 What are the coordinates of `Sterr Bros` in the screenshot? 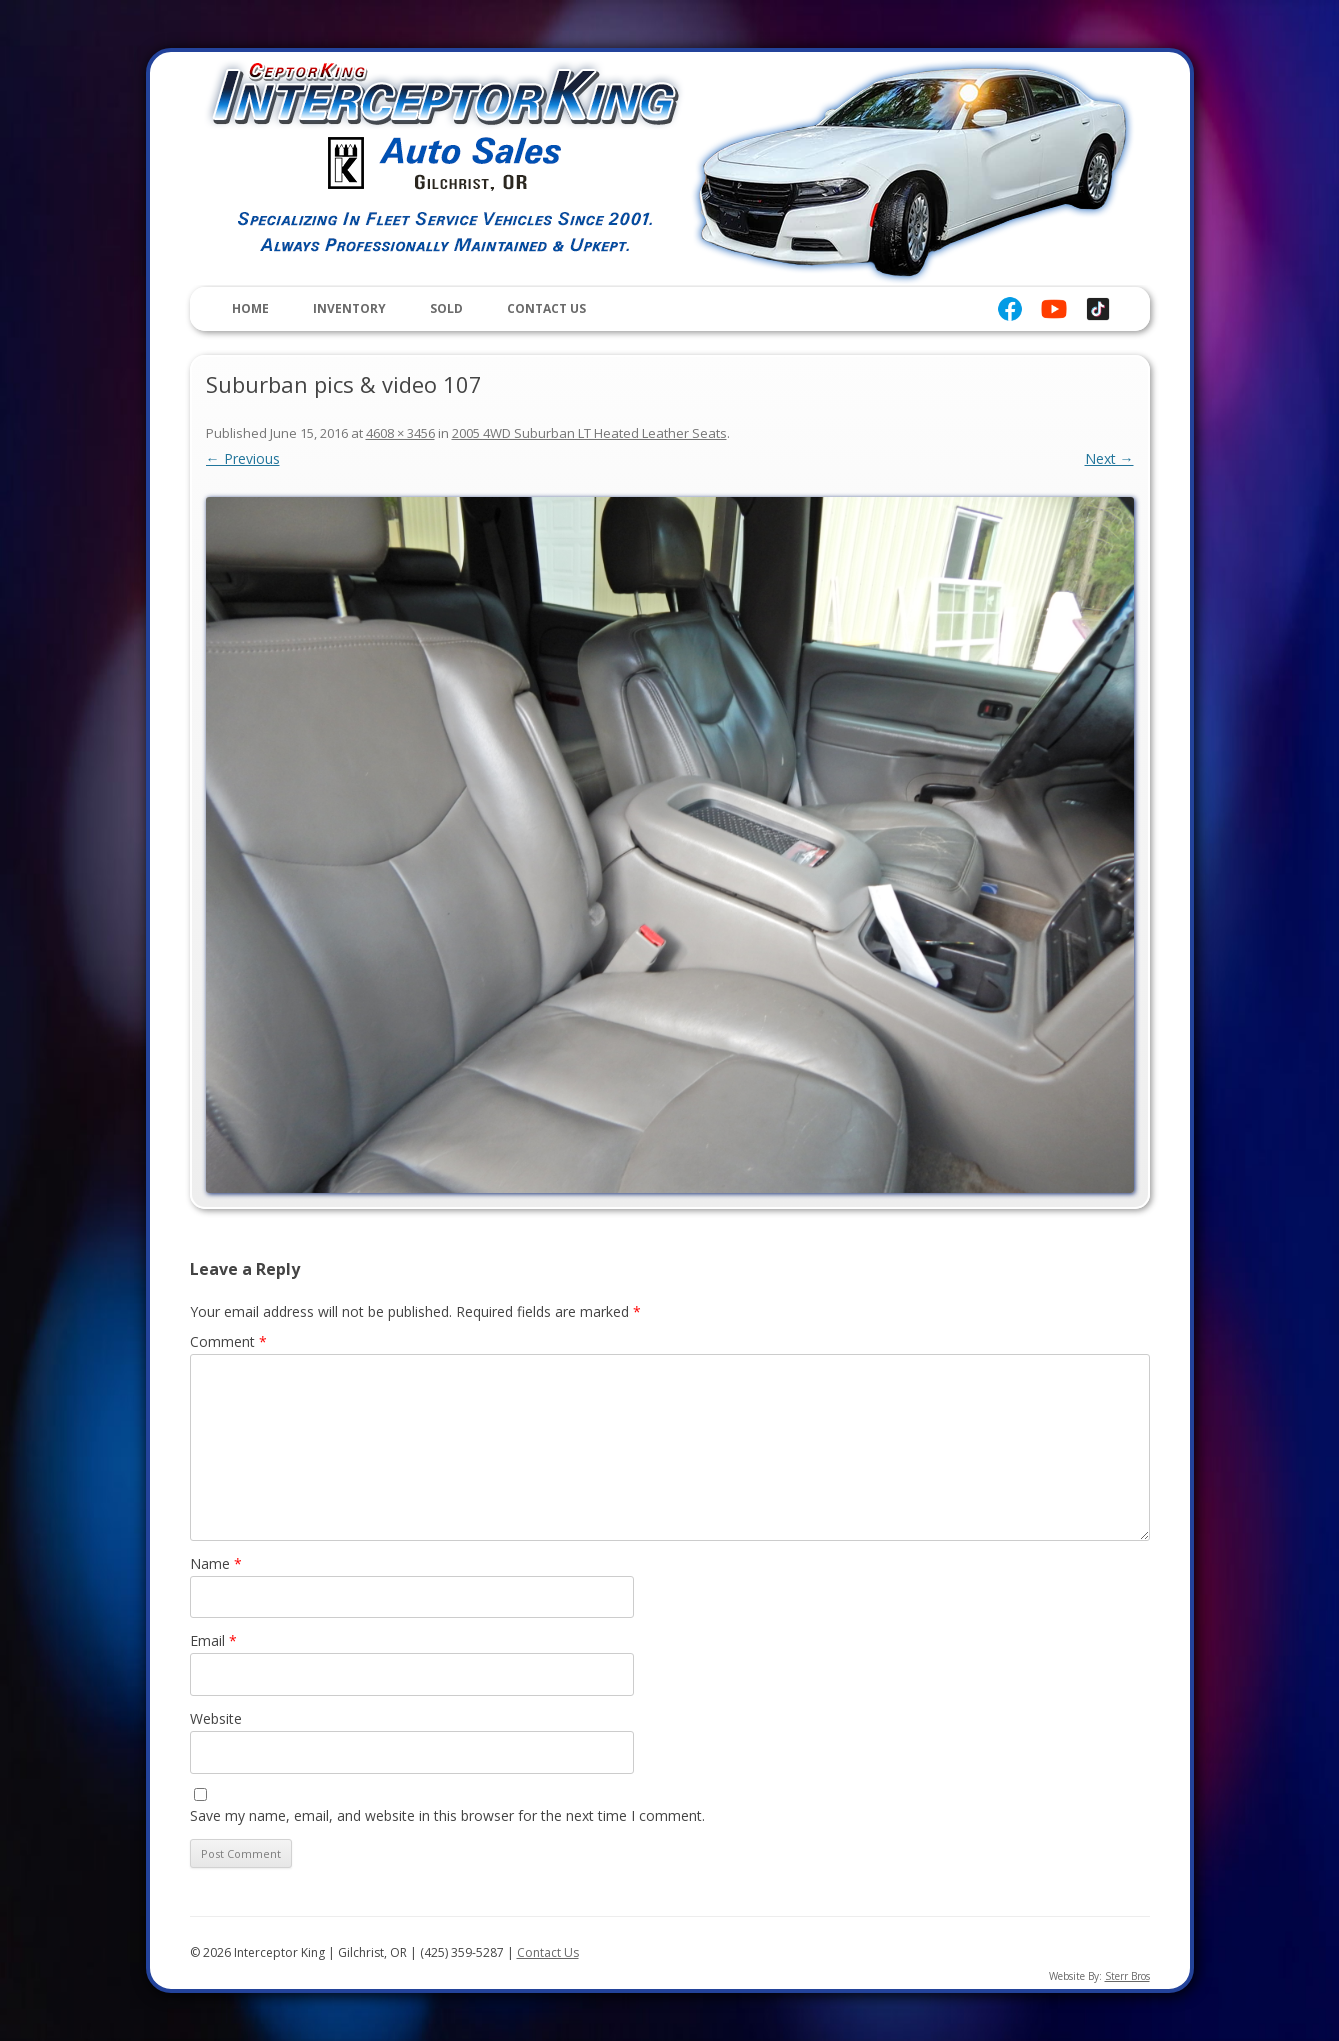 It's located at (1127, 1976).